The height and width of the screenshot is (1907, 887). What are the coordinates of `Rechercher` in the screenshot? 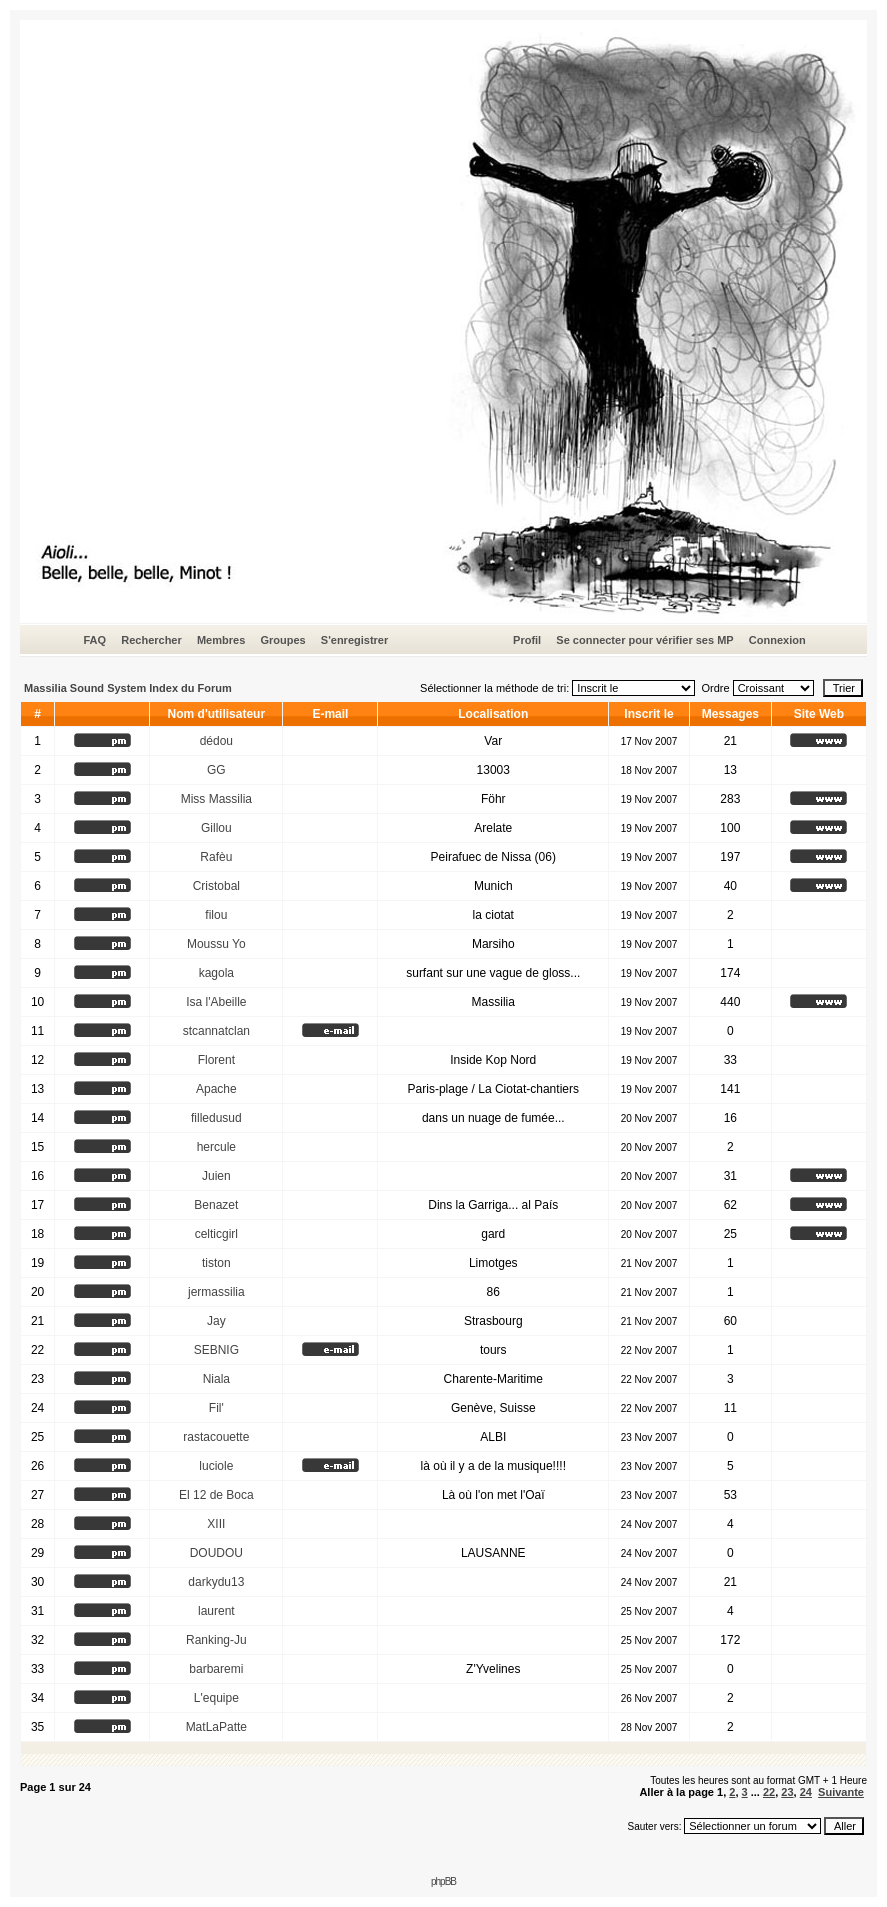 It's located at (151, 640).